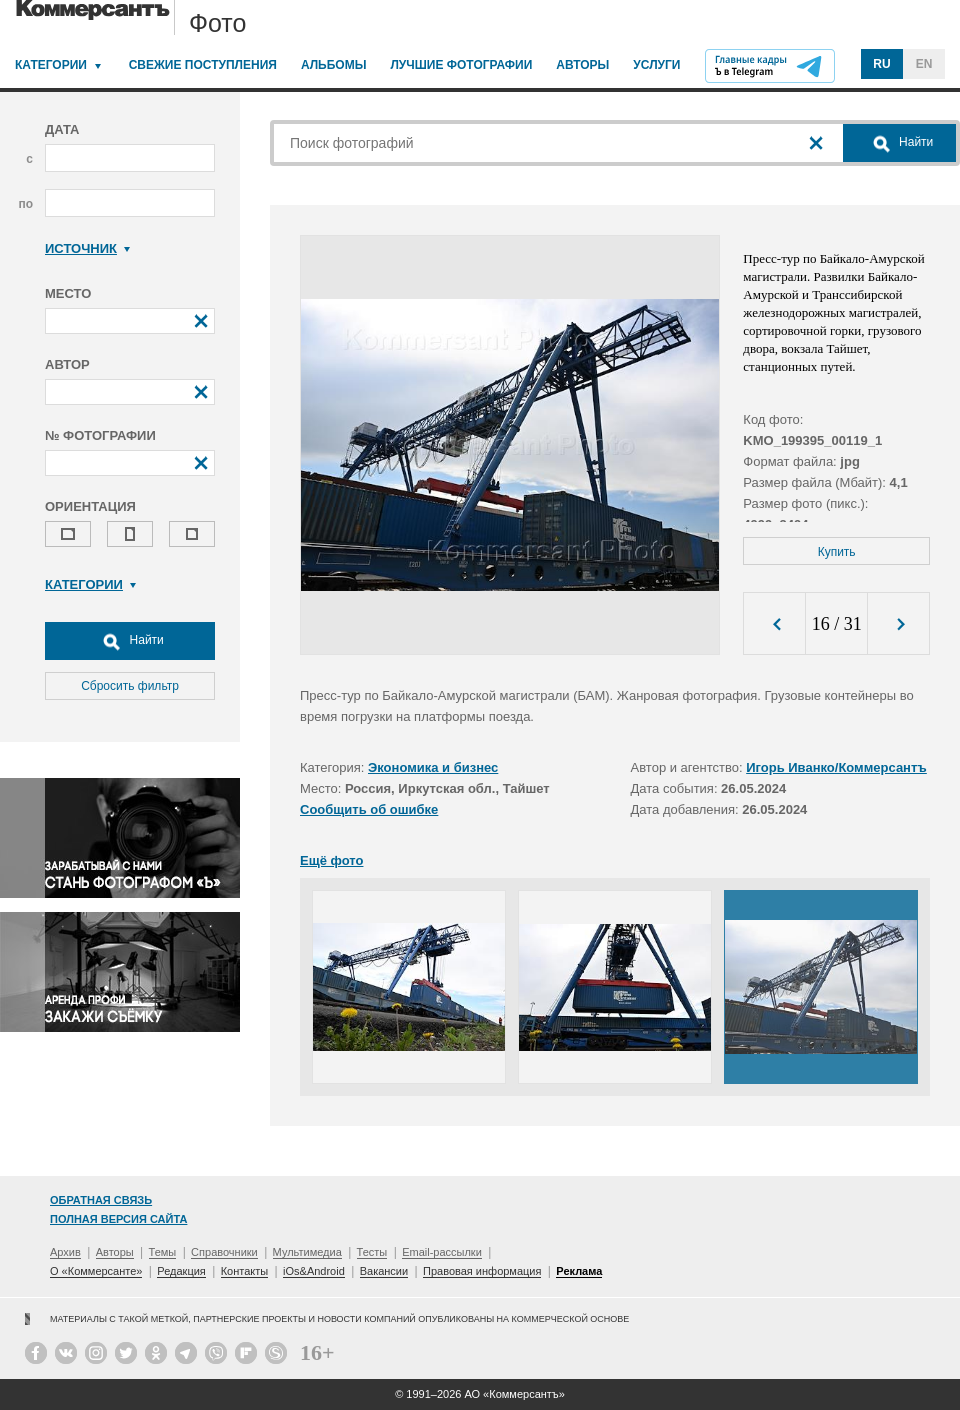 The height and width of the screenshot is (1410, 960). Describe the element at coordinates (224, 1252) in the screenshot. I see `Справочники` at that location.